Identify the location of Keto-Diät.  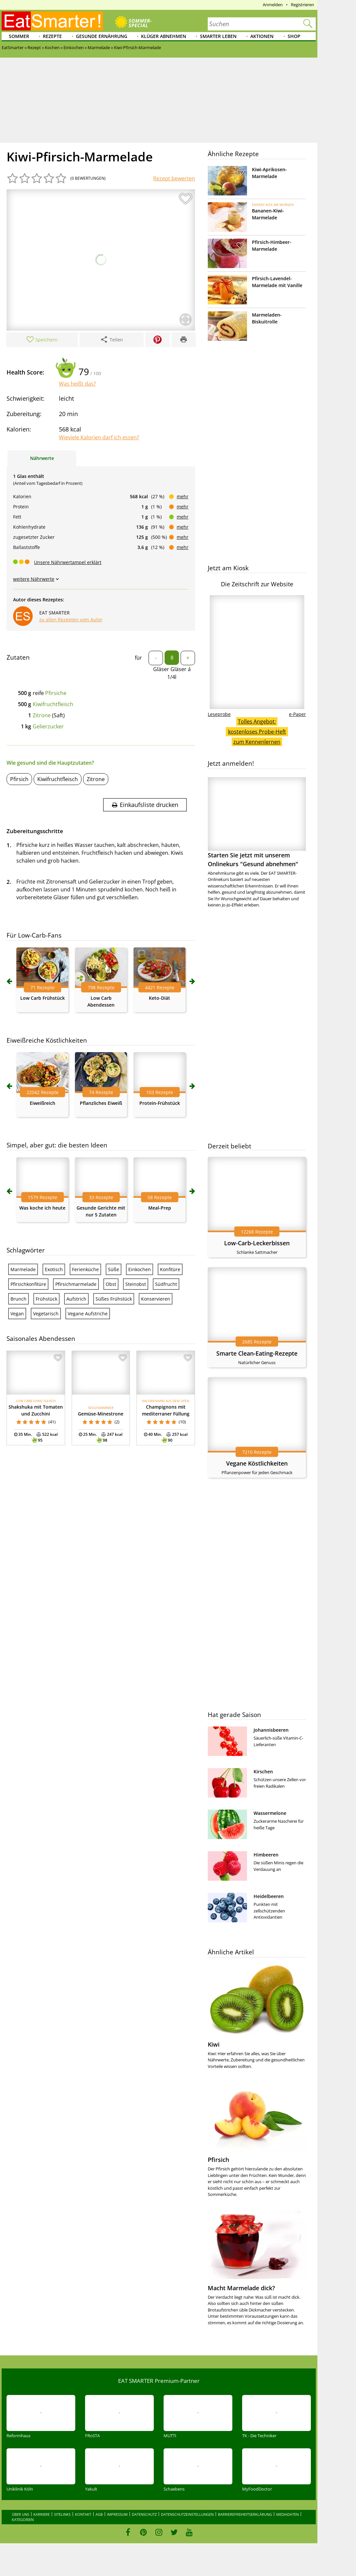
(159, 998).